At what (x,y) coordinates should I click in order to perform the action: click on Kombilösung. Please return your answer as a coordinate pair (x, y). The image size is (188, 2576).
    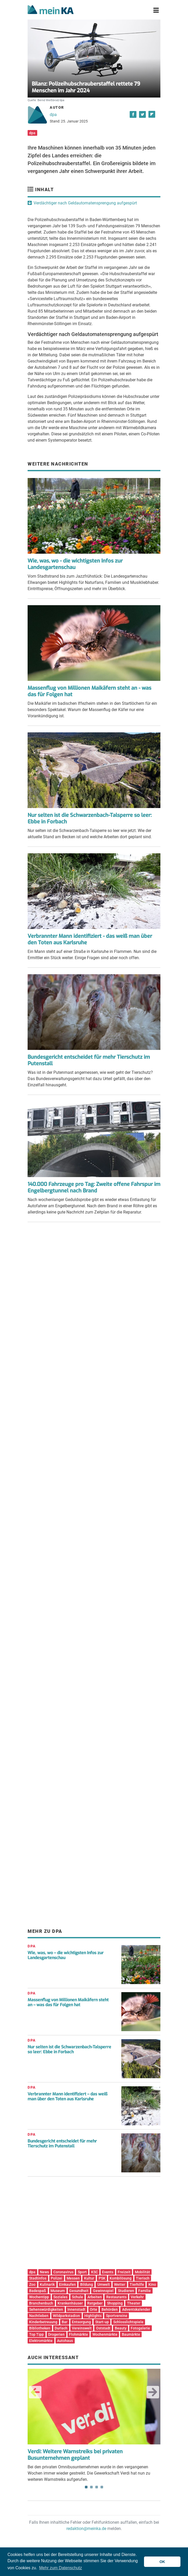
    Looking at the image, I should click on (120, 2278).